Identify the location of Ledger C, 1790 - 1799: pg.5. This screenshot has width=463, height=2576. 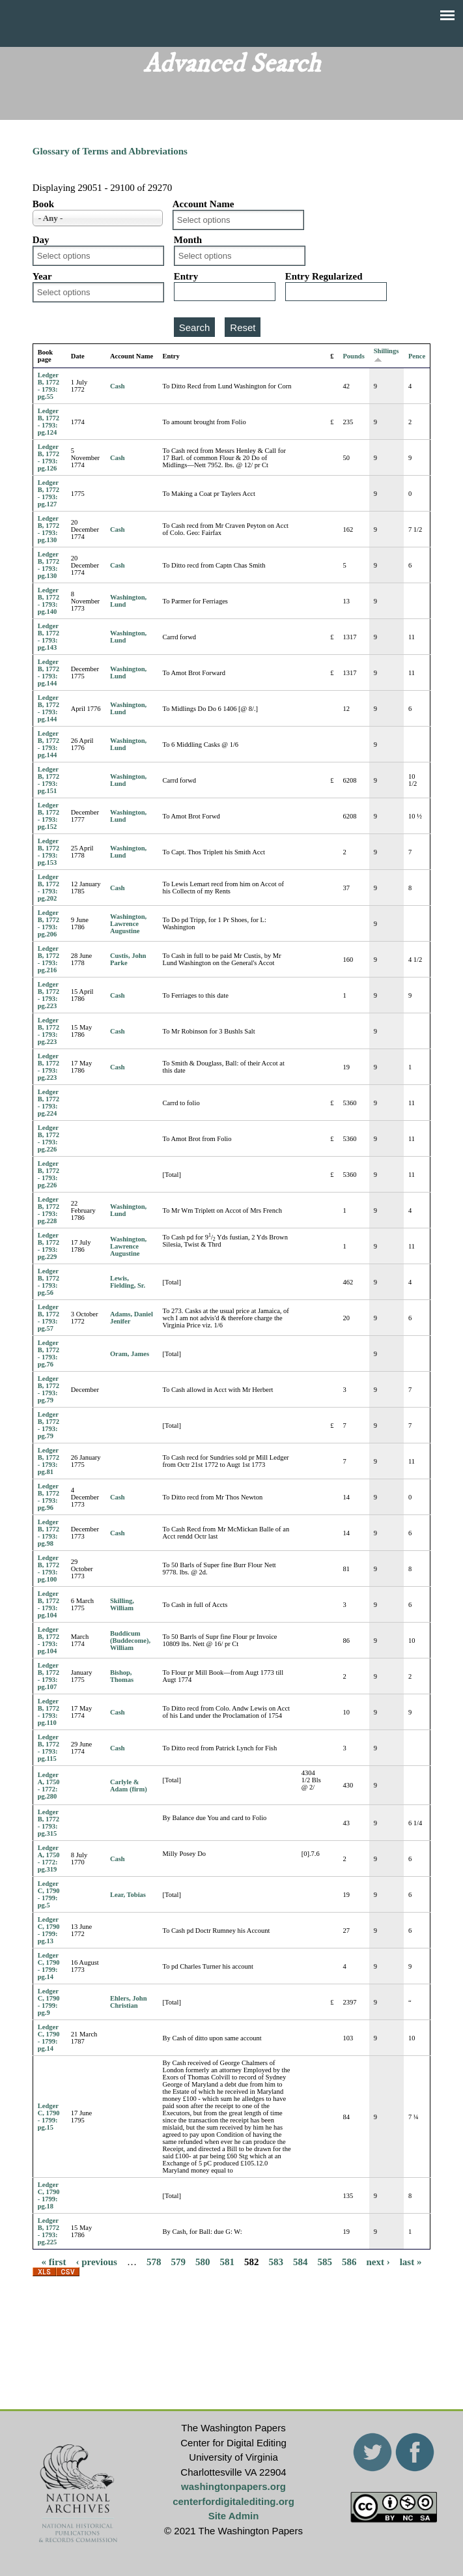
(49, 1894).